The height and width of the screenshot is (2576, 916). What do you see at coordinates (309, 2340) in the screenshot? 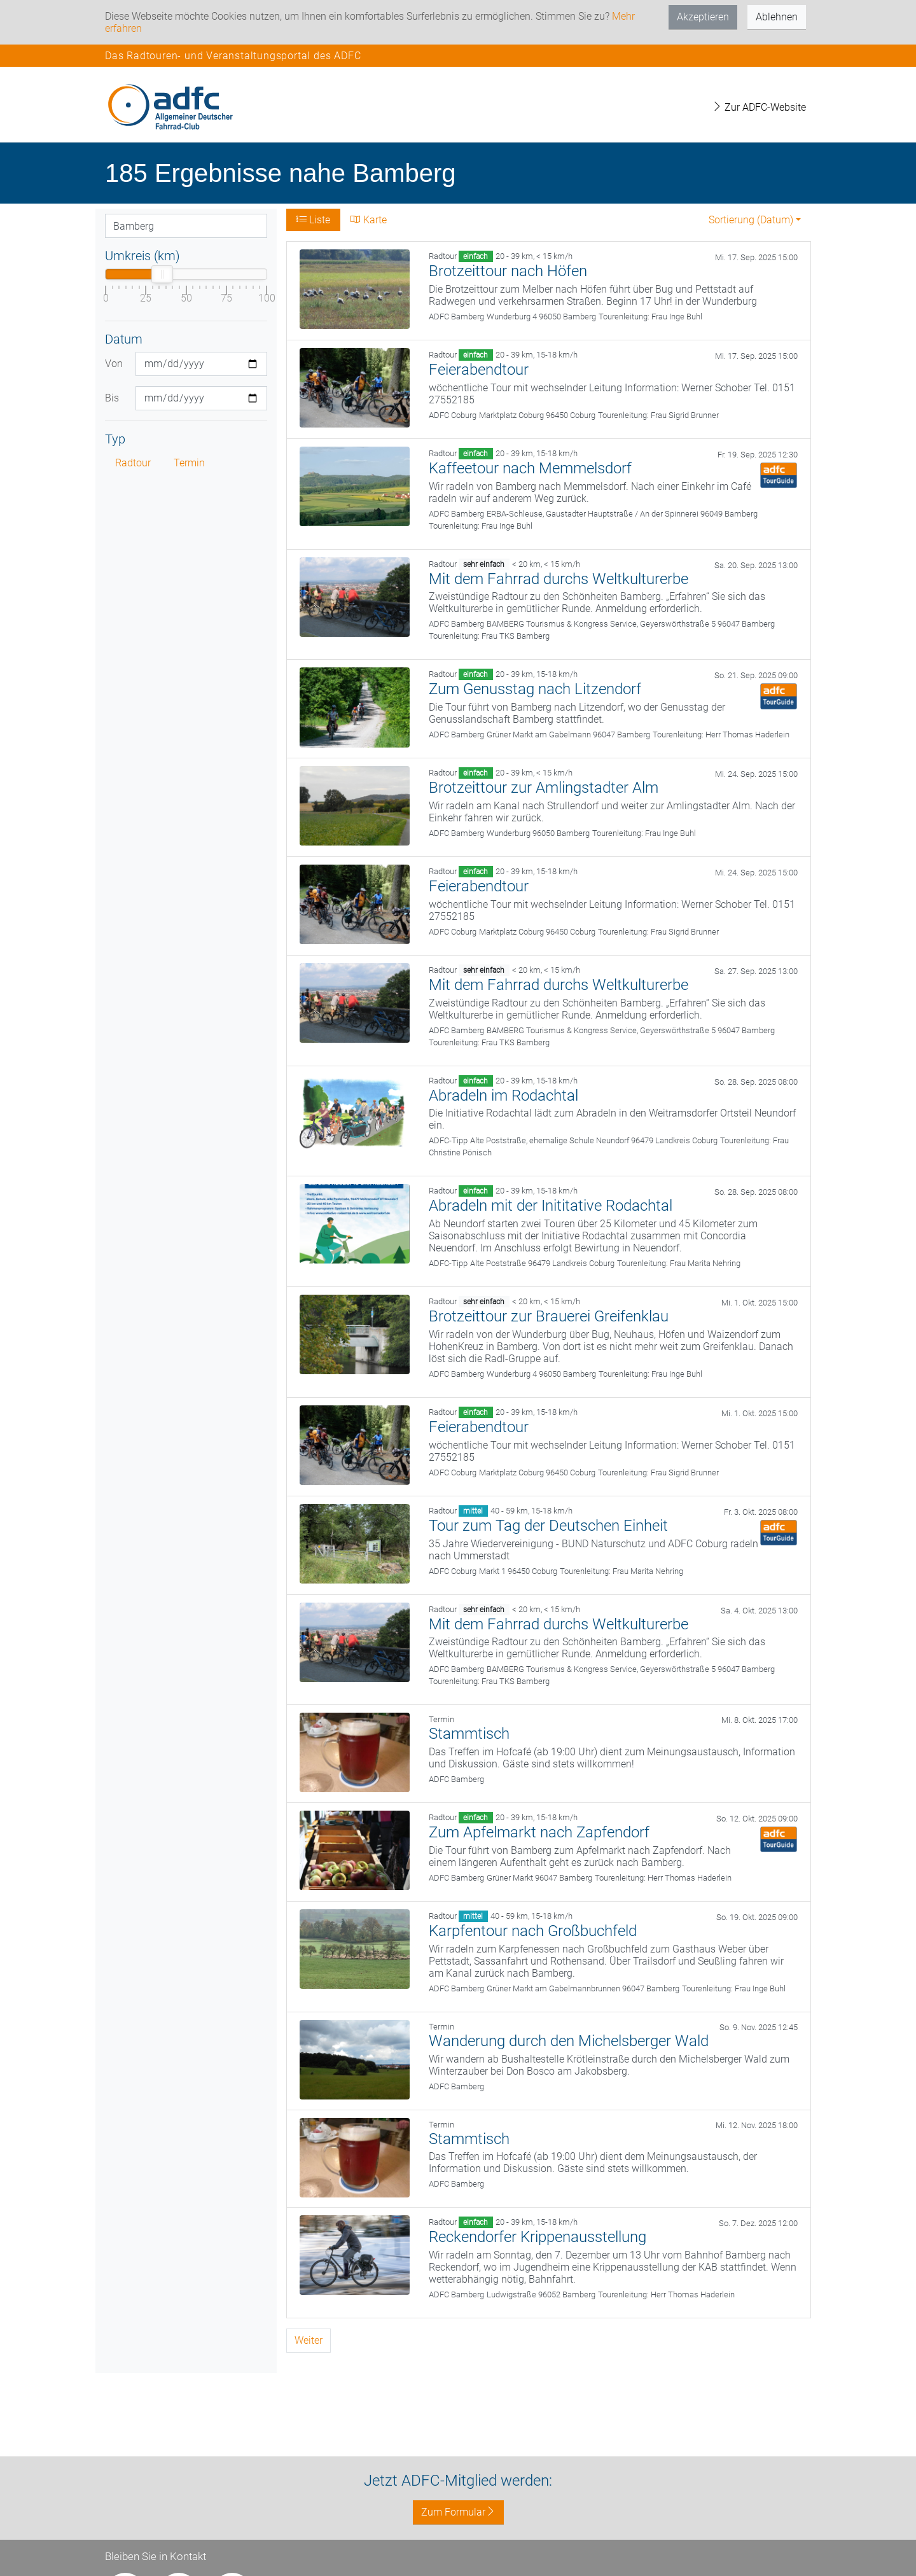
I see `Weiter` at bounding box center [309, 2340].